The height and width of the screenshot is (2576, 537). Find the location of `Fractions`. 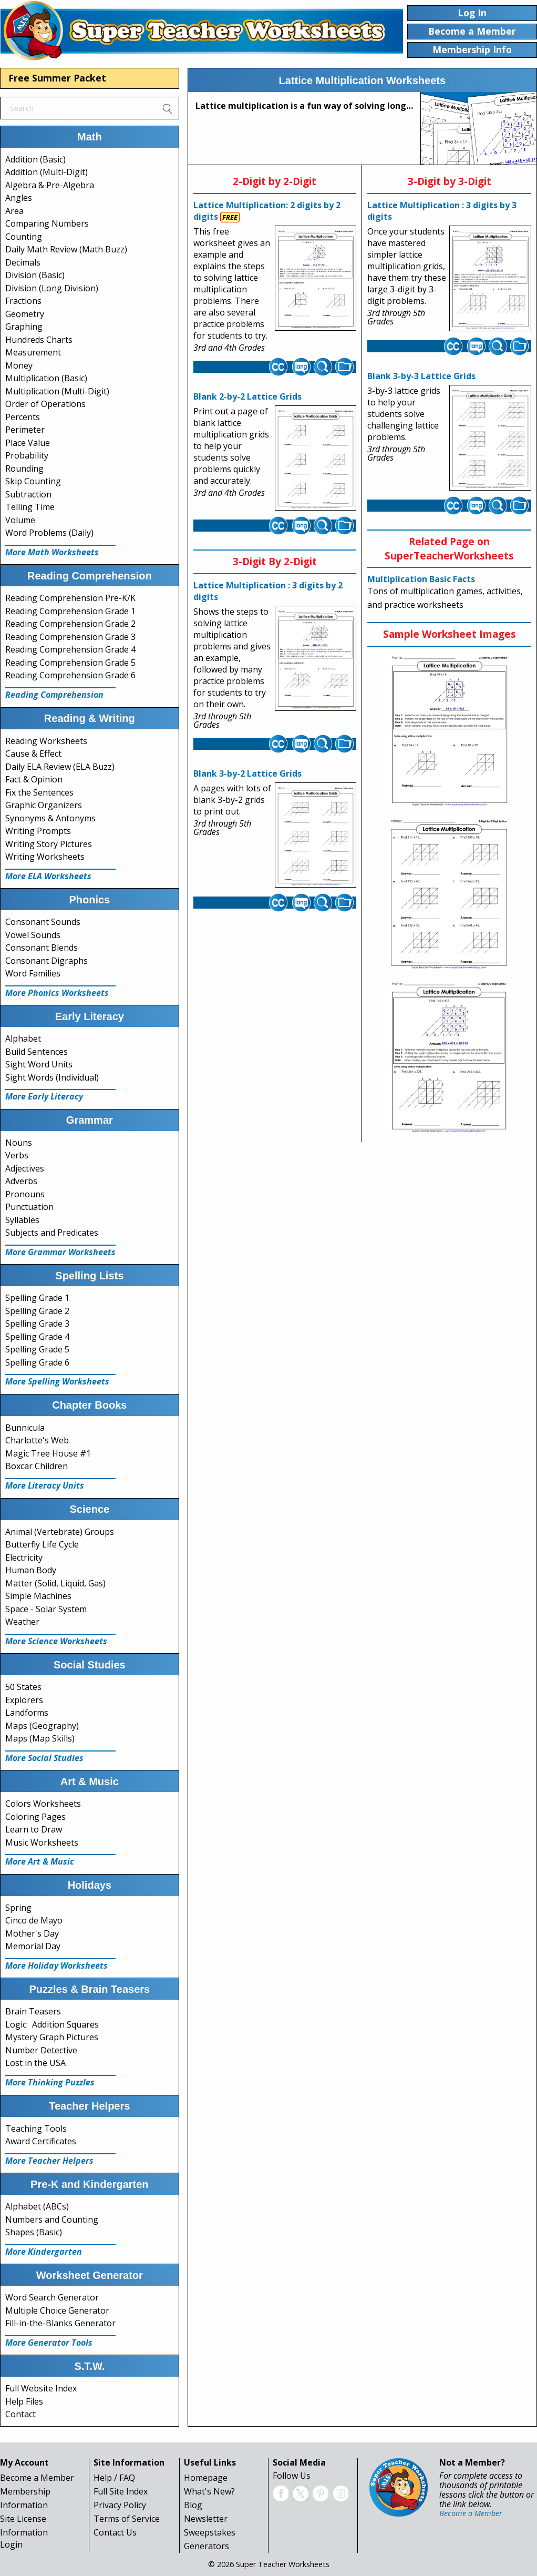

Fractions is located at coordinates (23, 301).